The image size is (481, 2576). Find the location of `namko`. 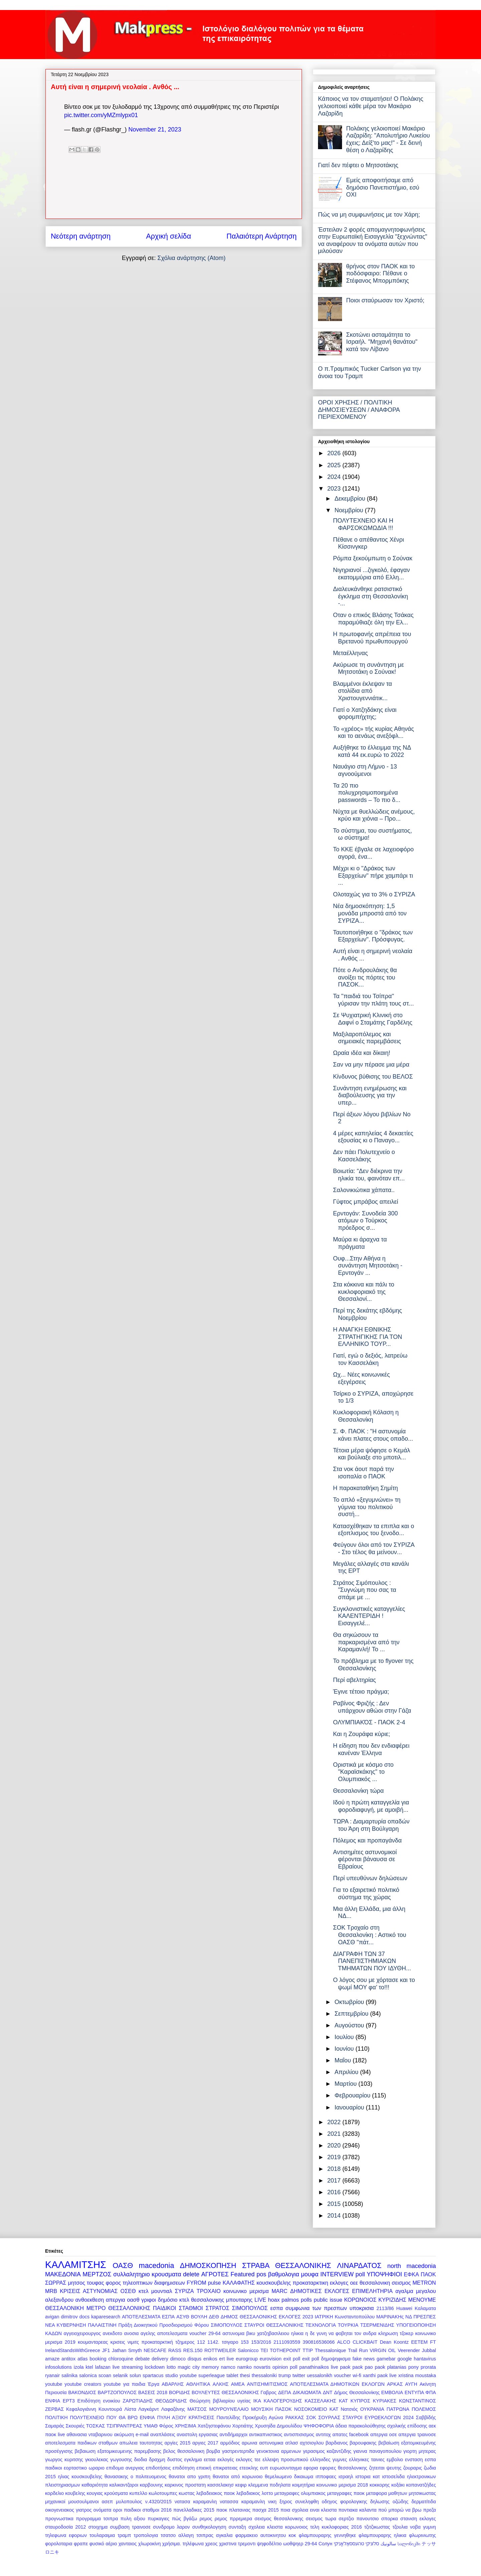

namko is located at coordinates (244, 2367).